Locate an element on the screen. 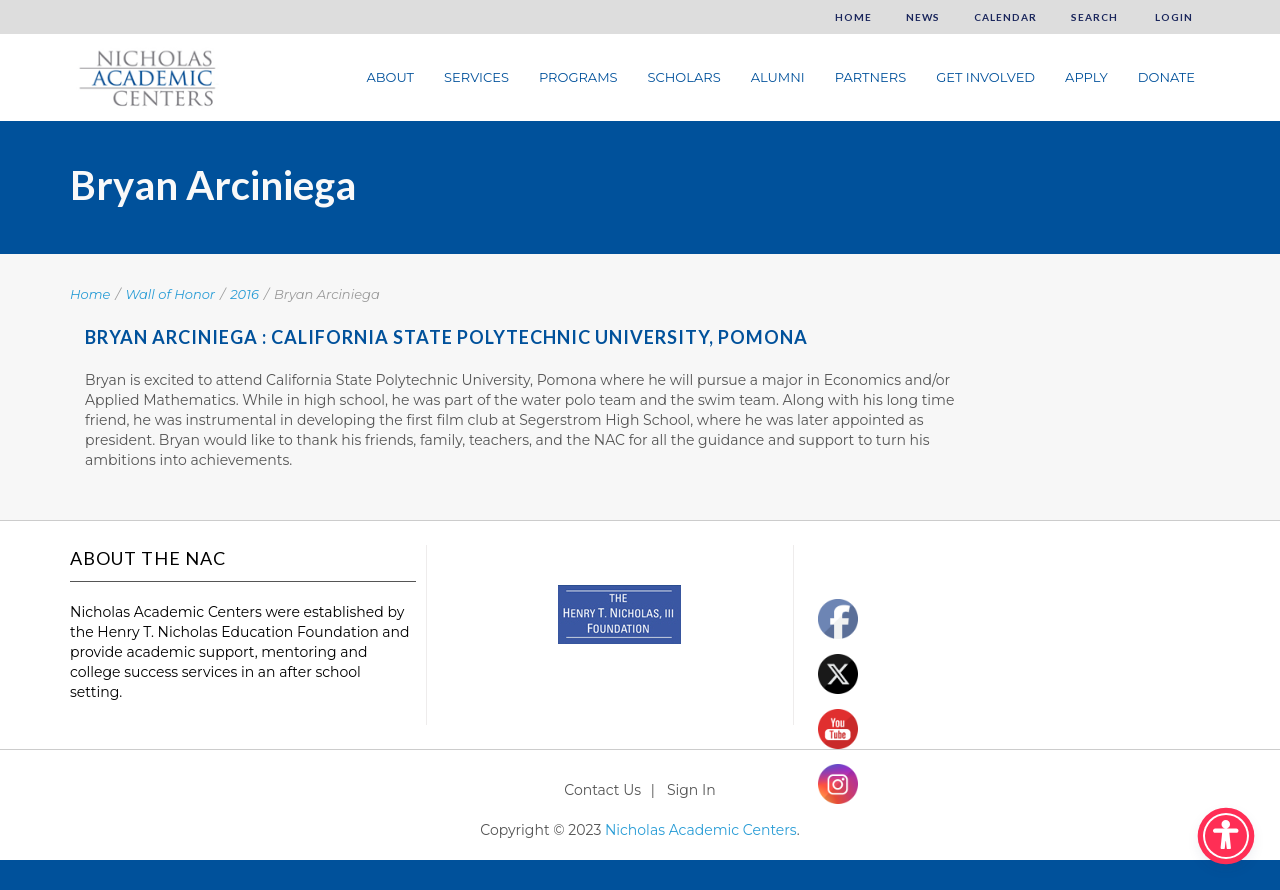 This screenshot has height=890, width=1280. News is located at coordinates (923, 17).